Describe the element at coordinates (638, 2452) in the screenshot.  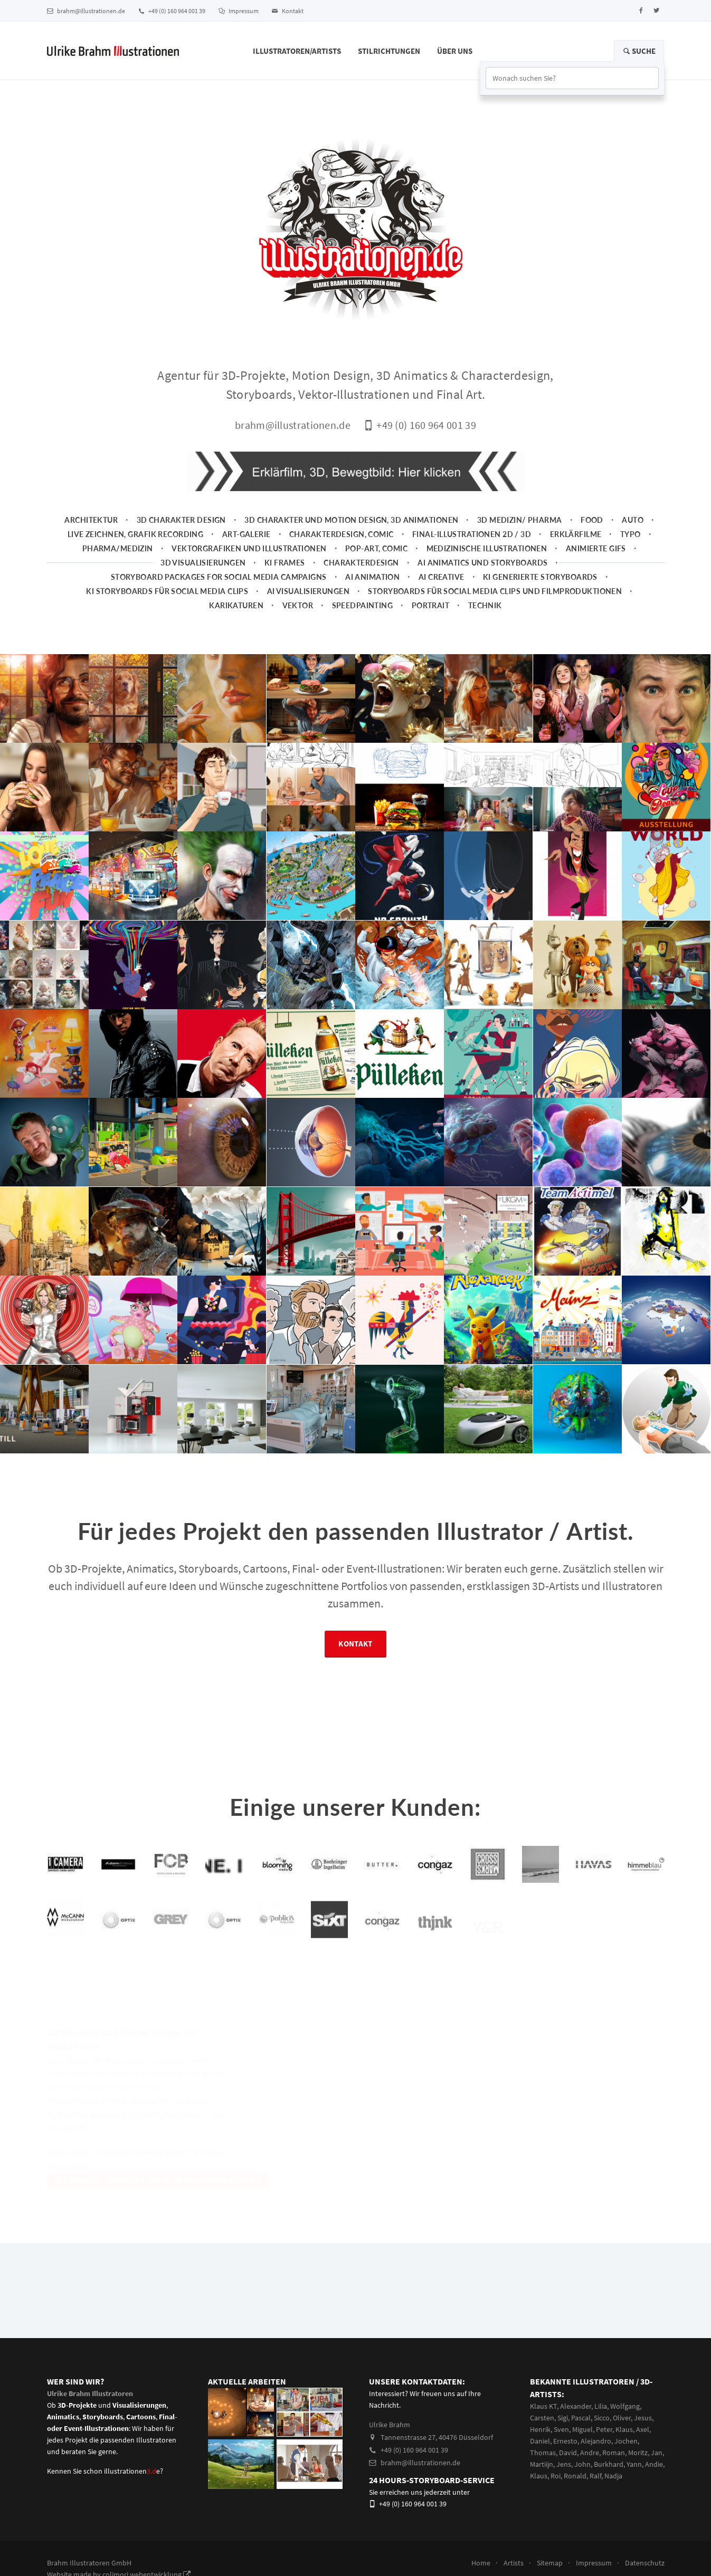
I see `Moritz` at that location.